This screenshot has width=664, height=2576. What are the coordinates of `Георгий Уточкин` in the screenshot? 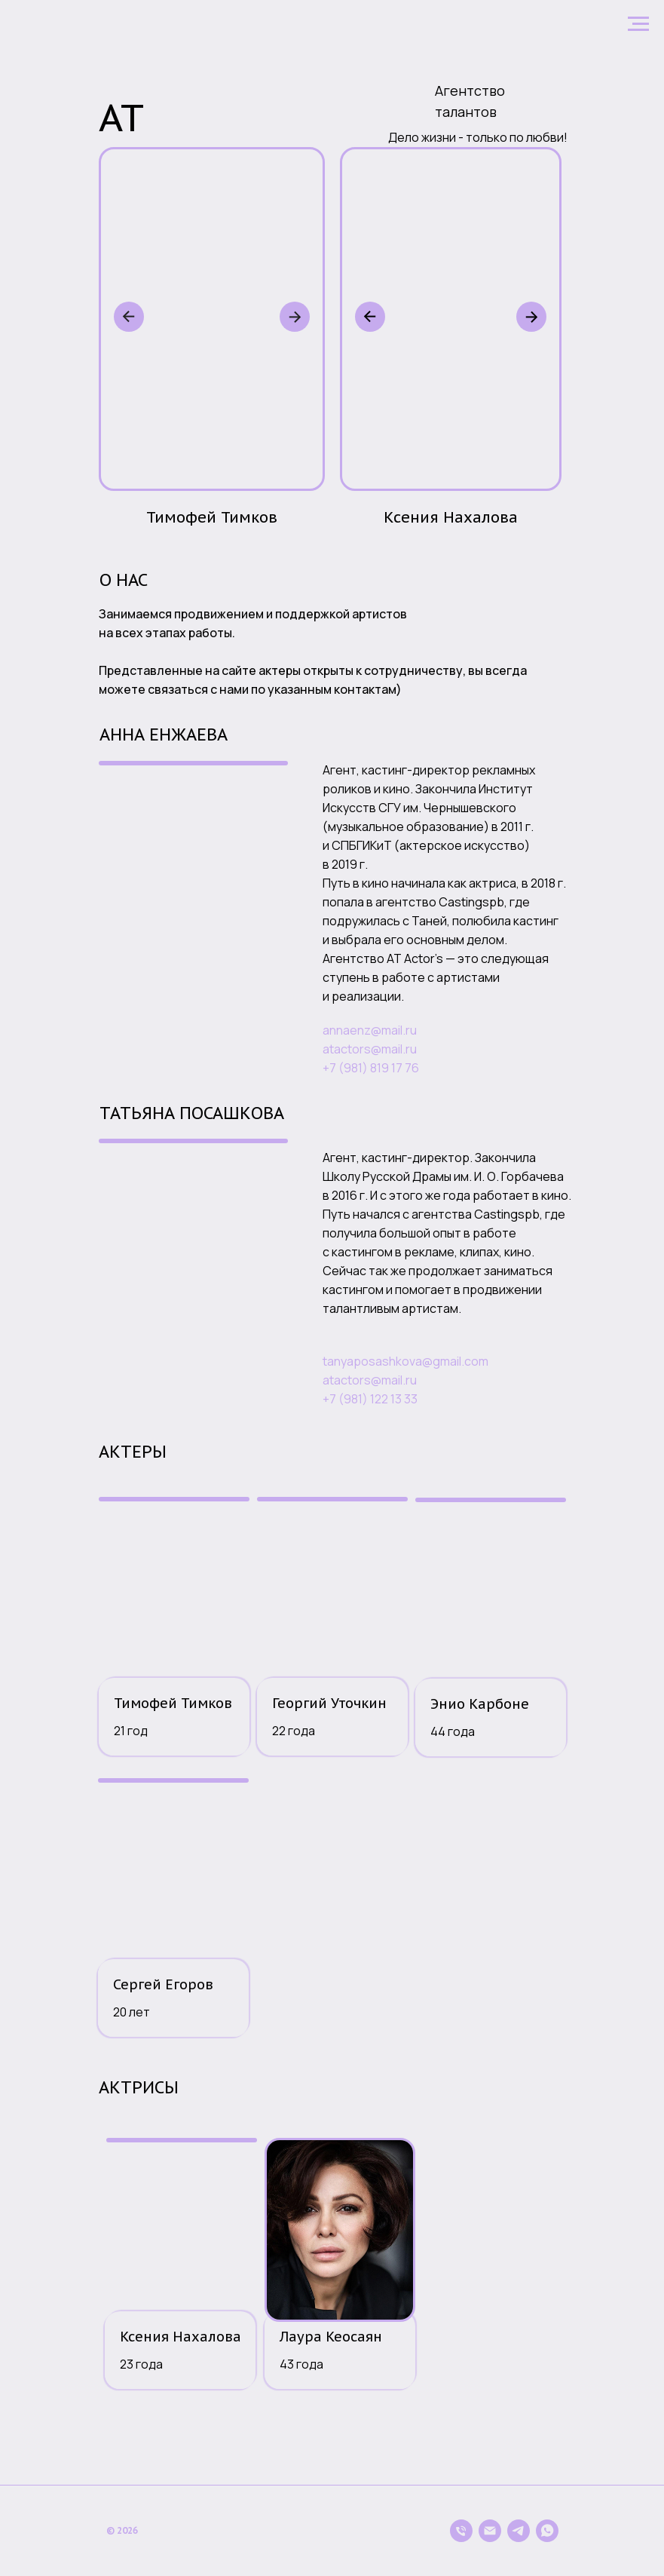 It's located at (329, 1703).